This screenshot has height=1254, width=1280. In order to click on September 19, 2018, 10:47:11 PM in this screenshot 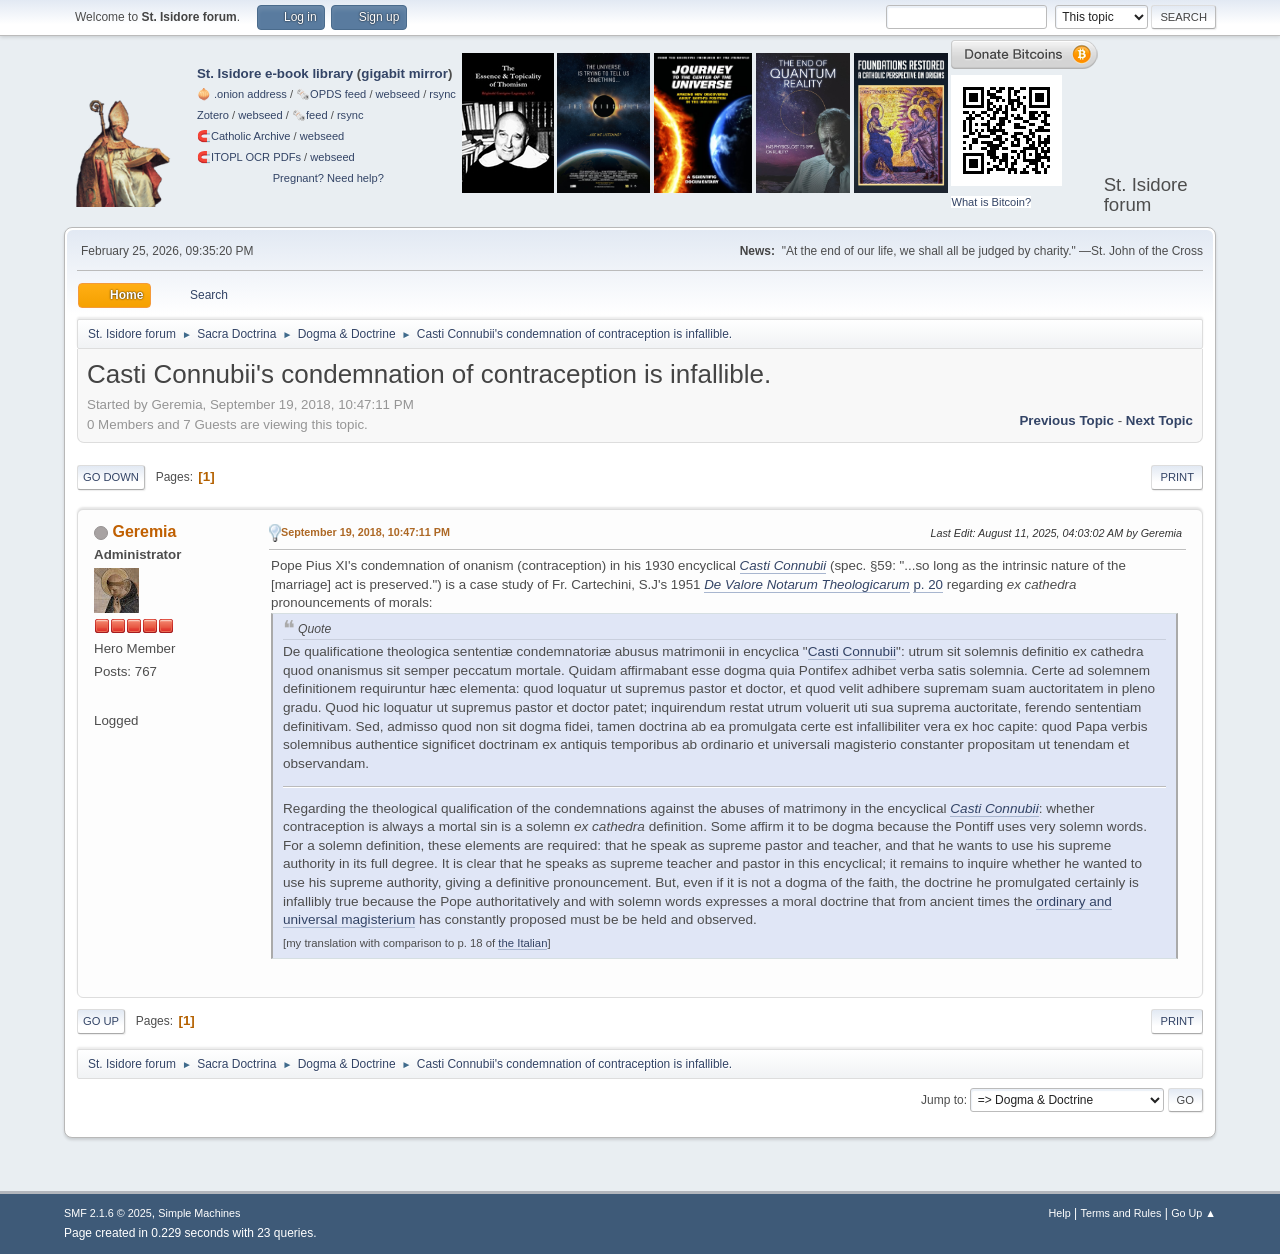, I will do `click(365, 532)`.